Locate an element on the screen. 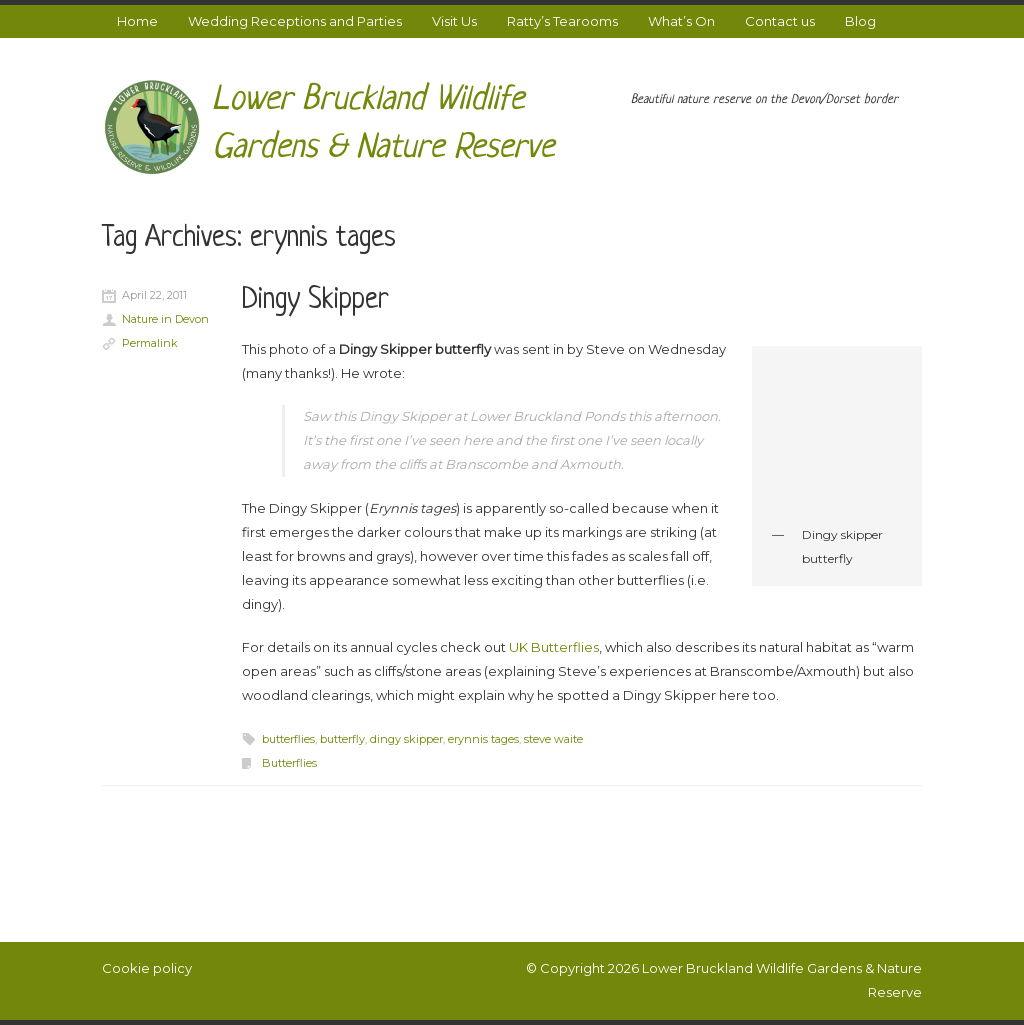 The width and height of the screenshot is (1024, 1025). dingy skipper is located at coordinates (406, 739).